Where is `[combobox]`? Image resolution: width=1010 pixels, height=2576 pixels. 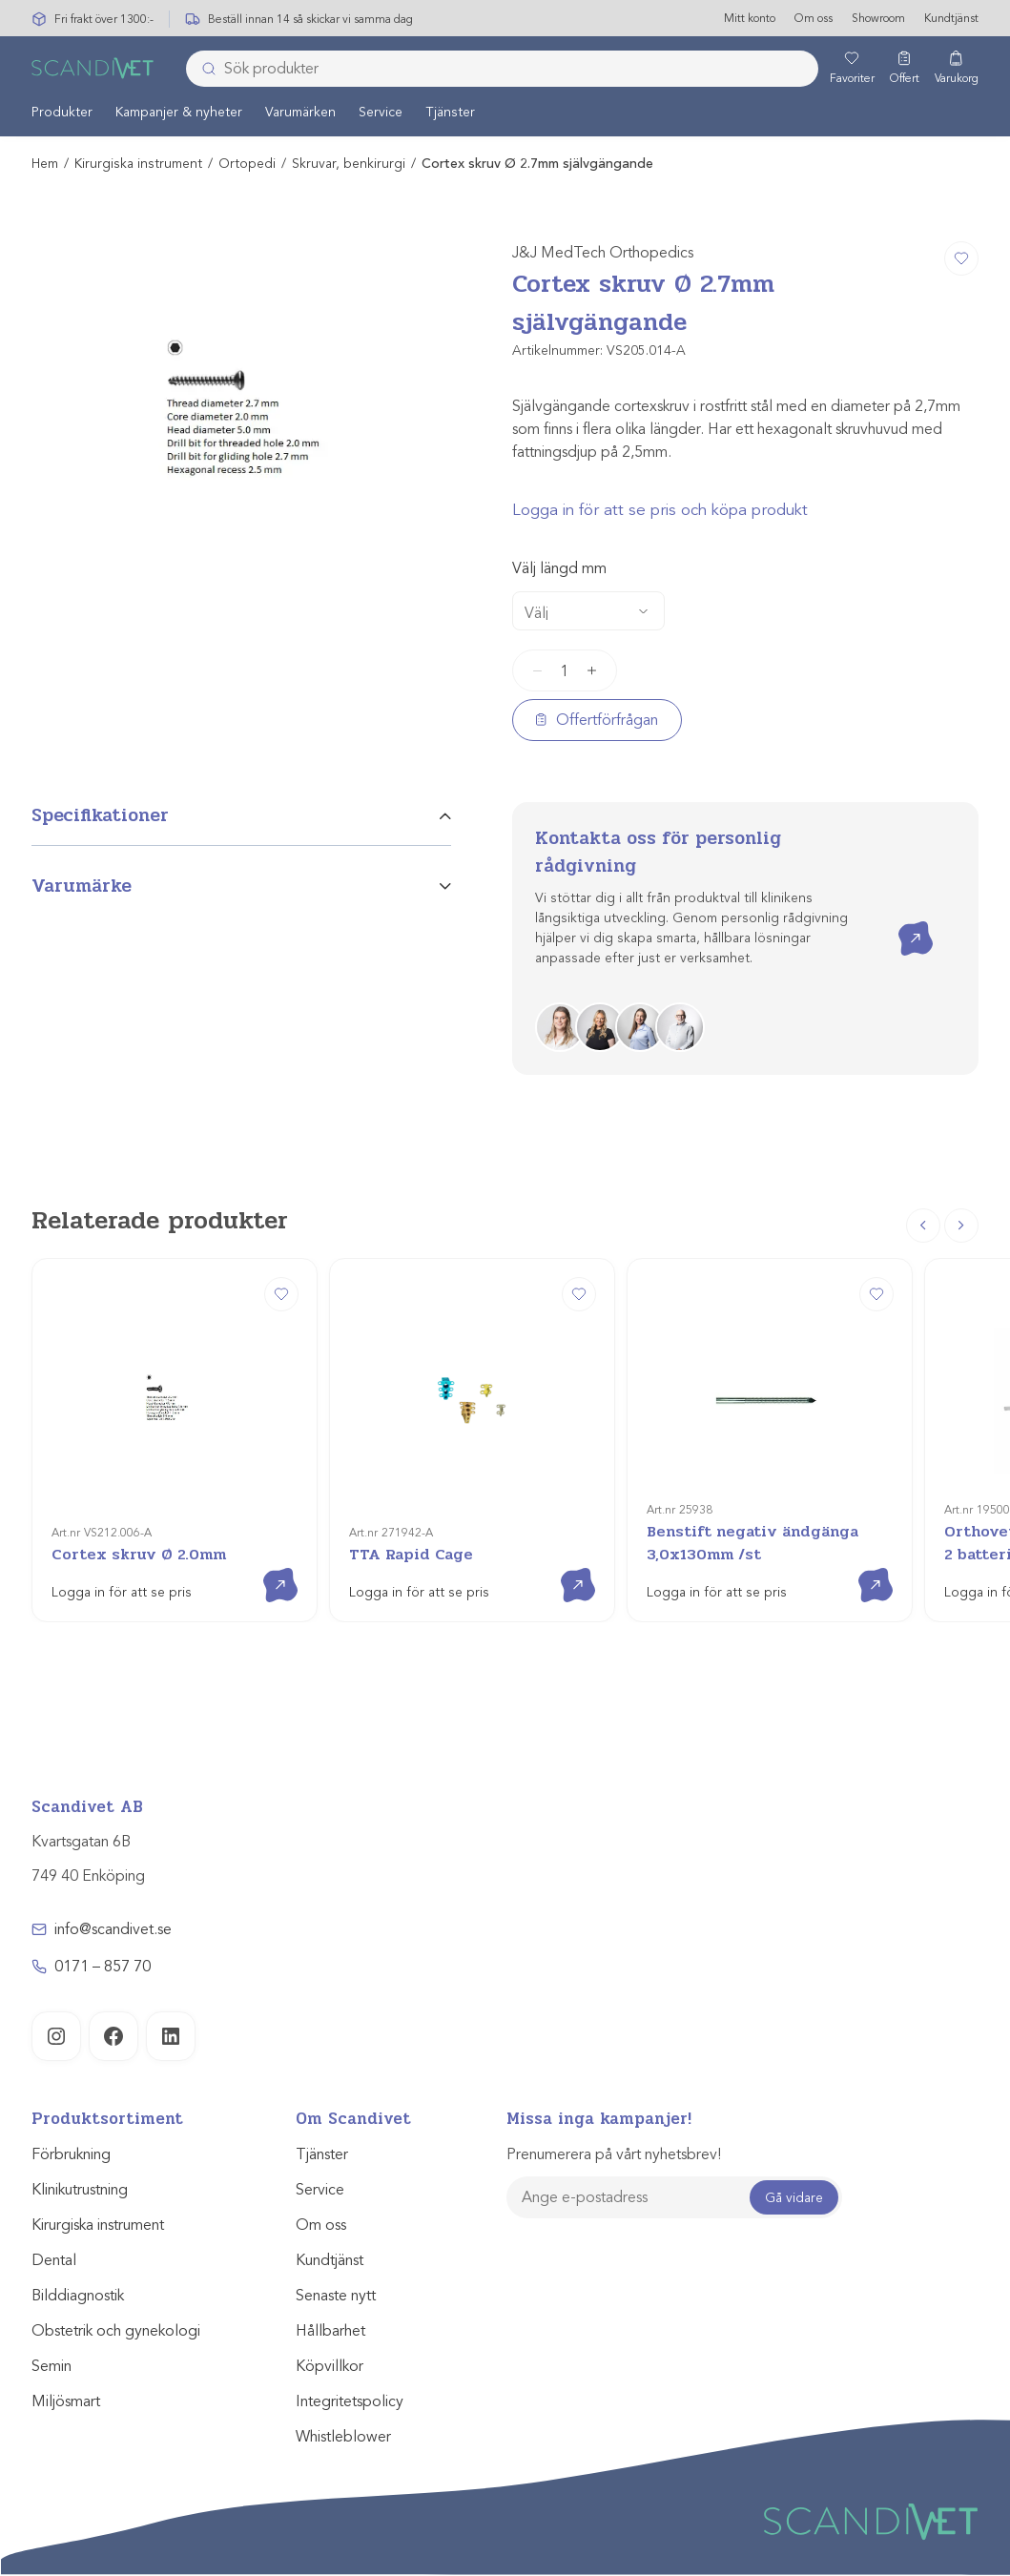
[combobox] is located at coordinates (501, 70).